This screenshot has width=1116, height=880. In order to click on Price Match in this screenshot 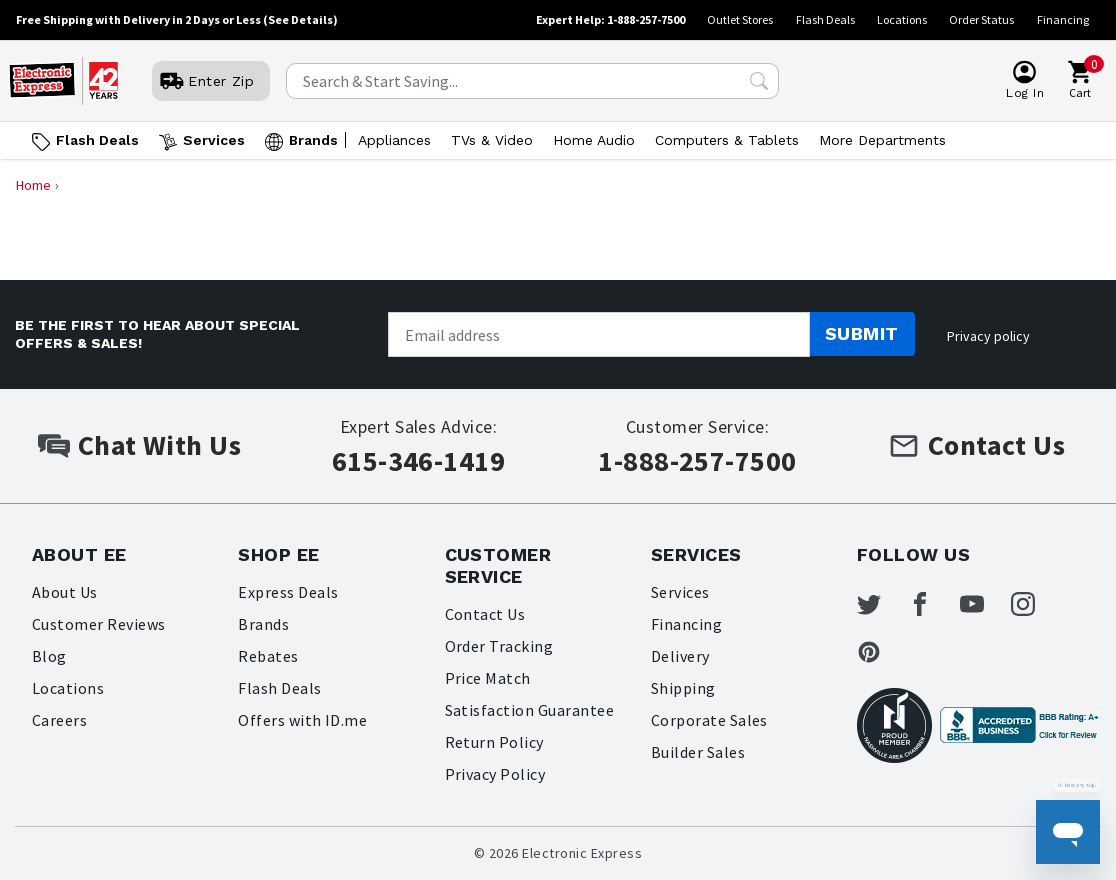, I will do `click(488, 678)`.